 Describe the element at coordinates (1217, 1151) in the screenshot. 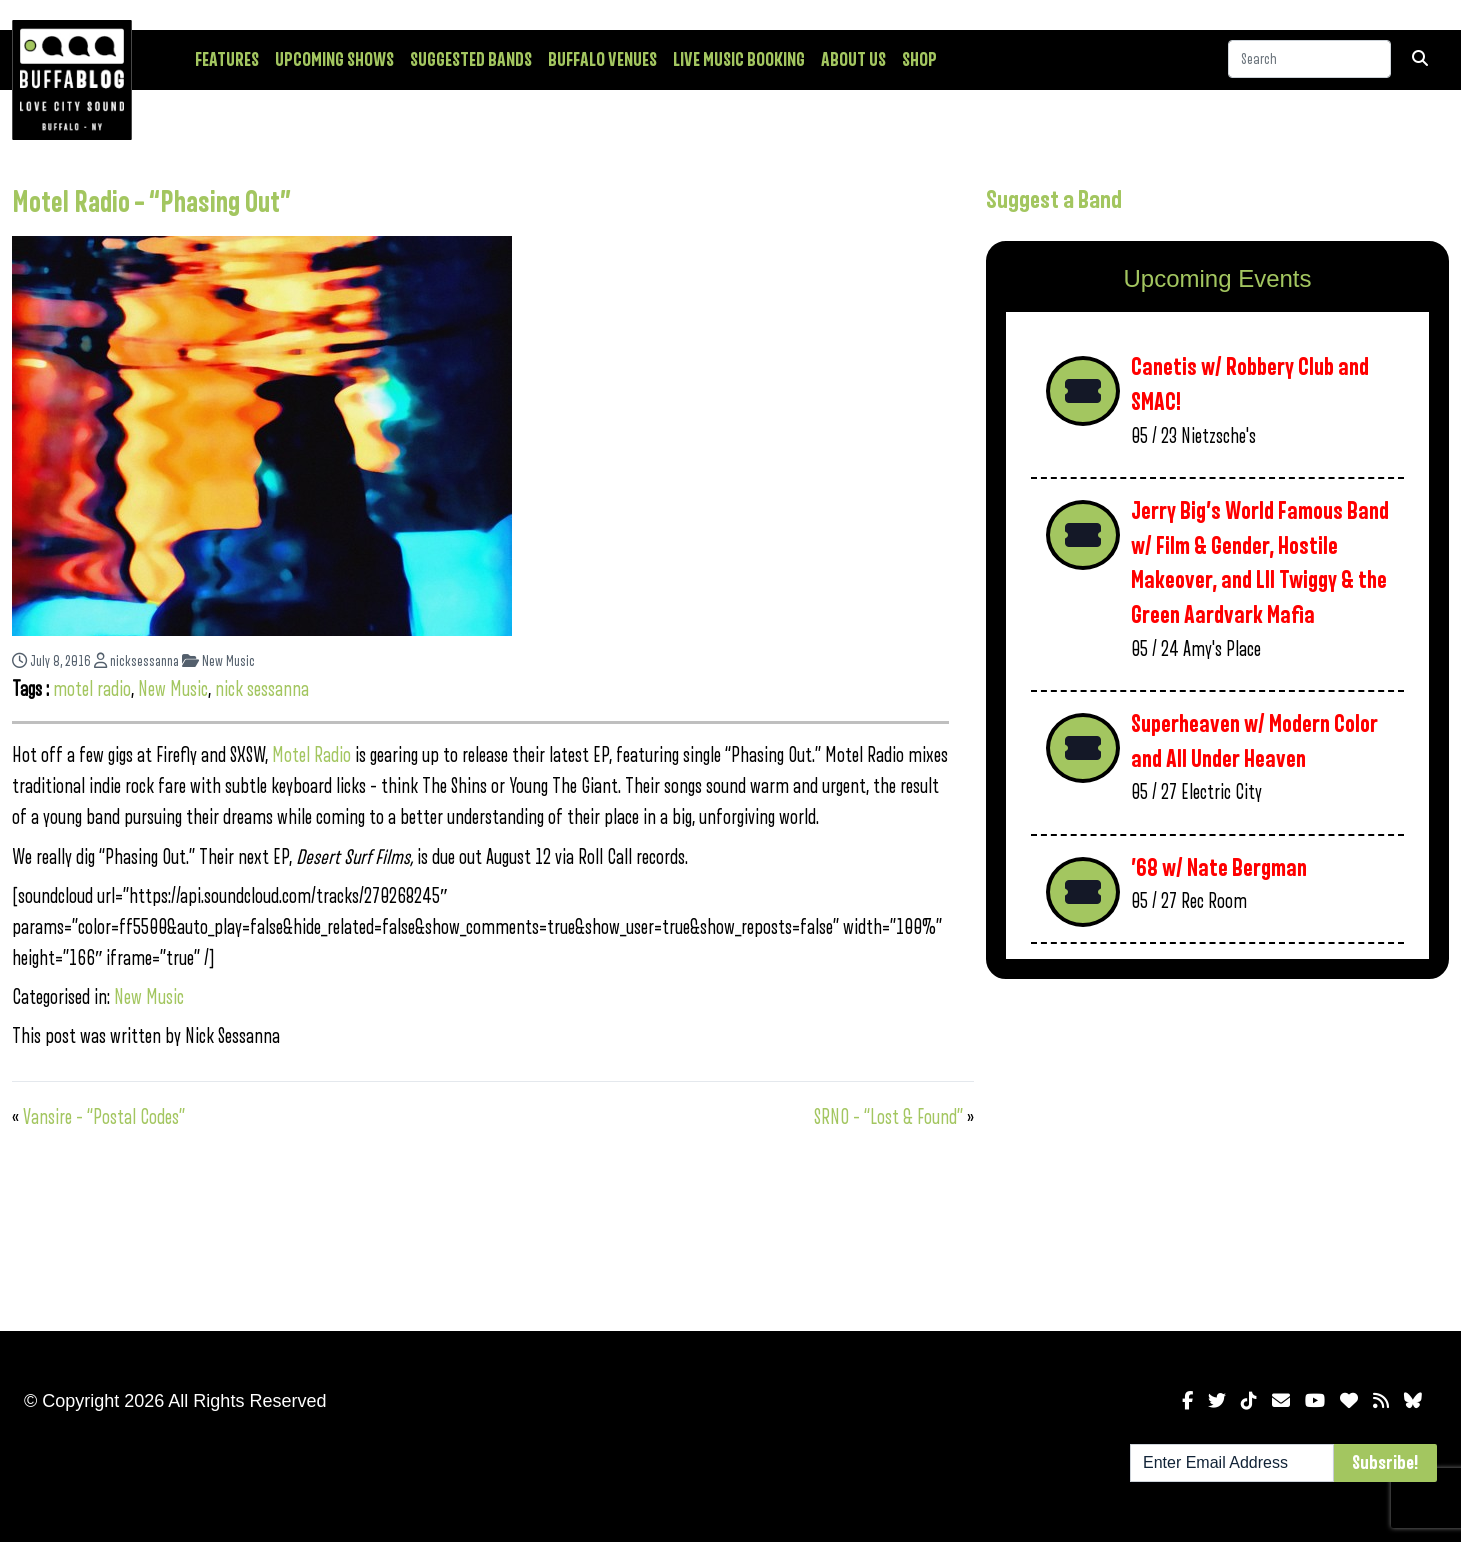

I see `[Advertisement]` at that location.